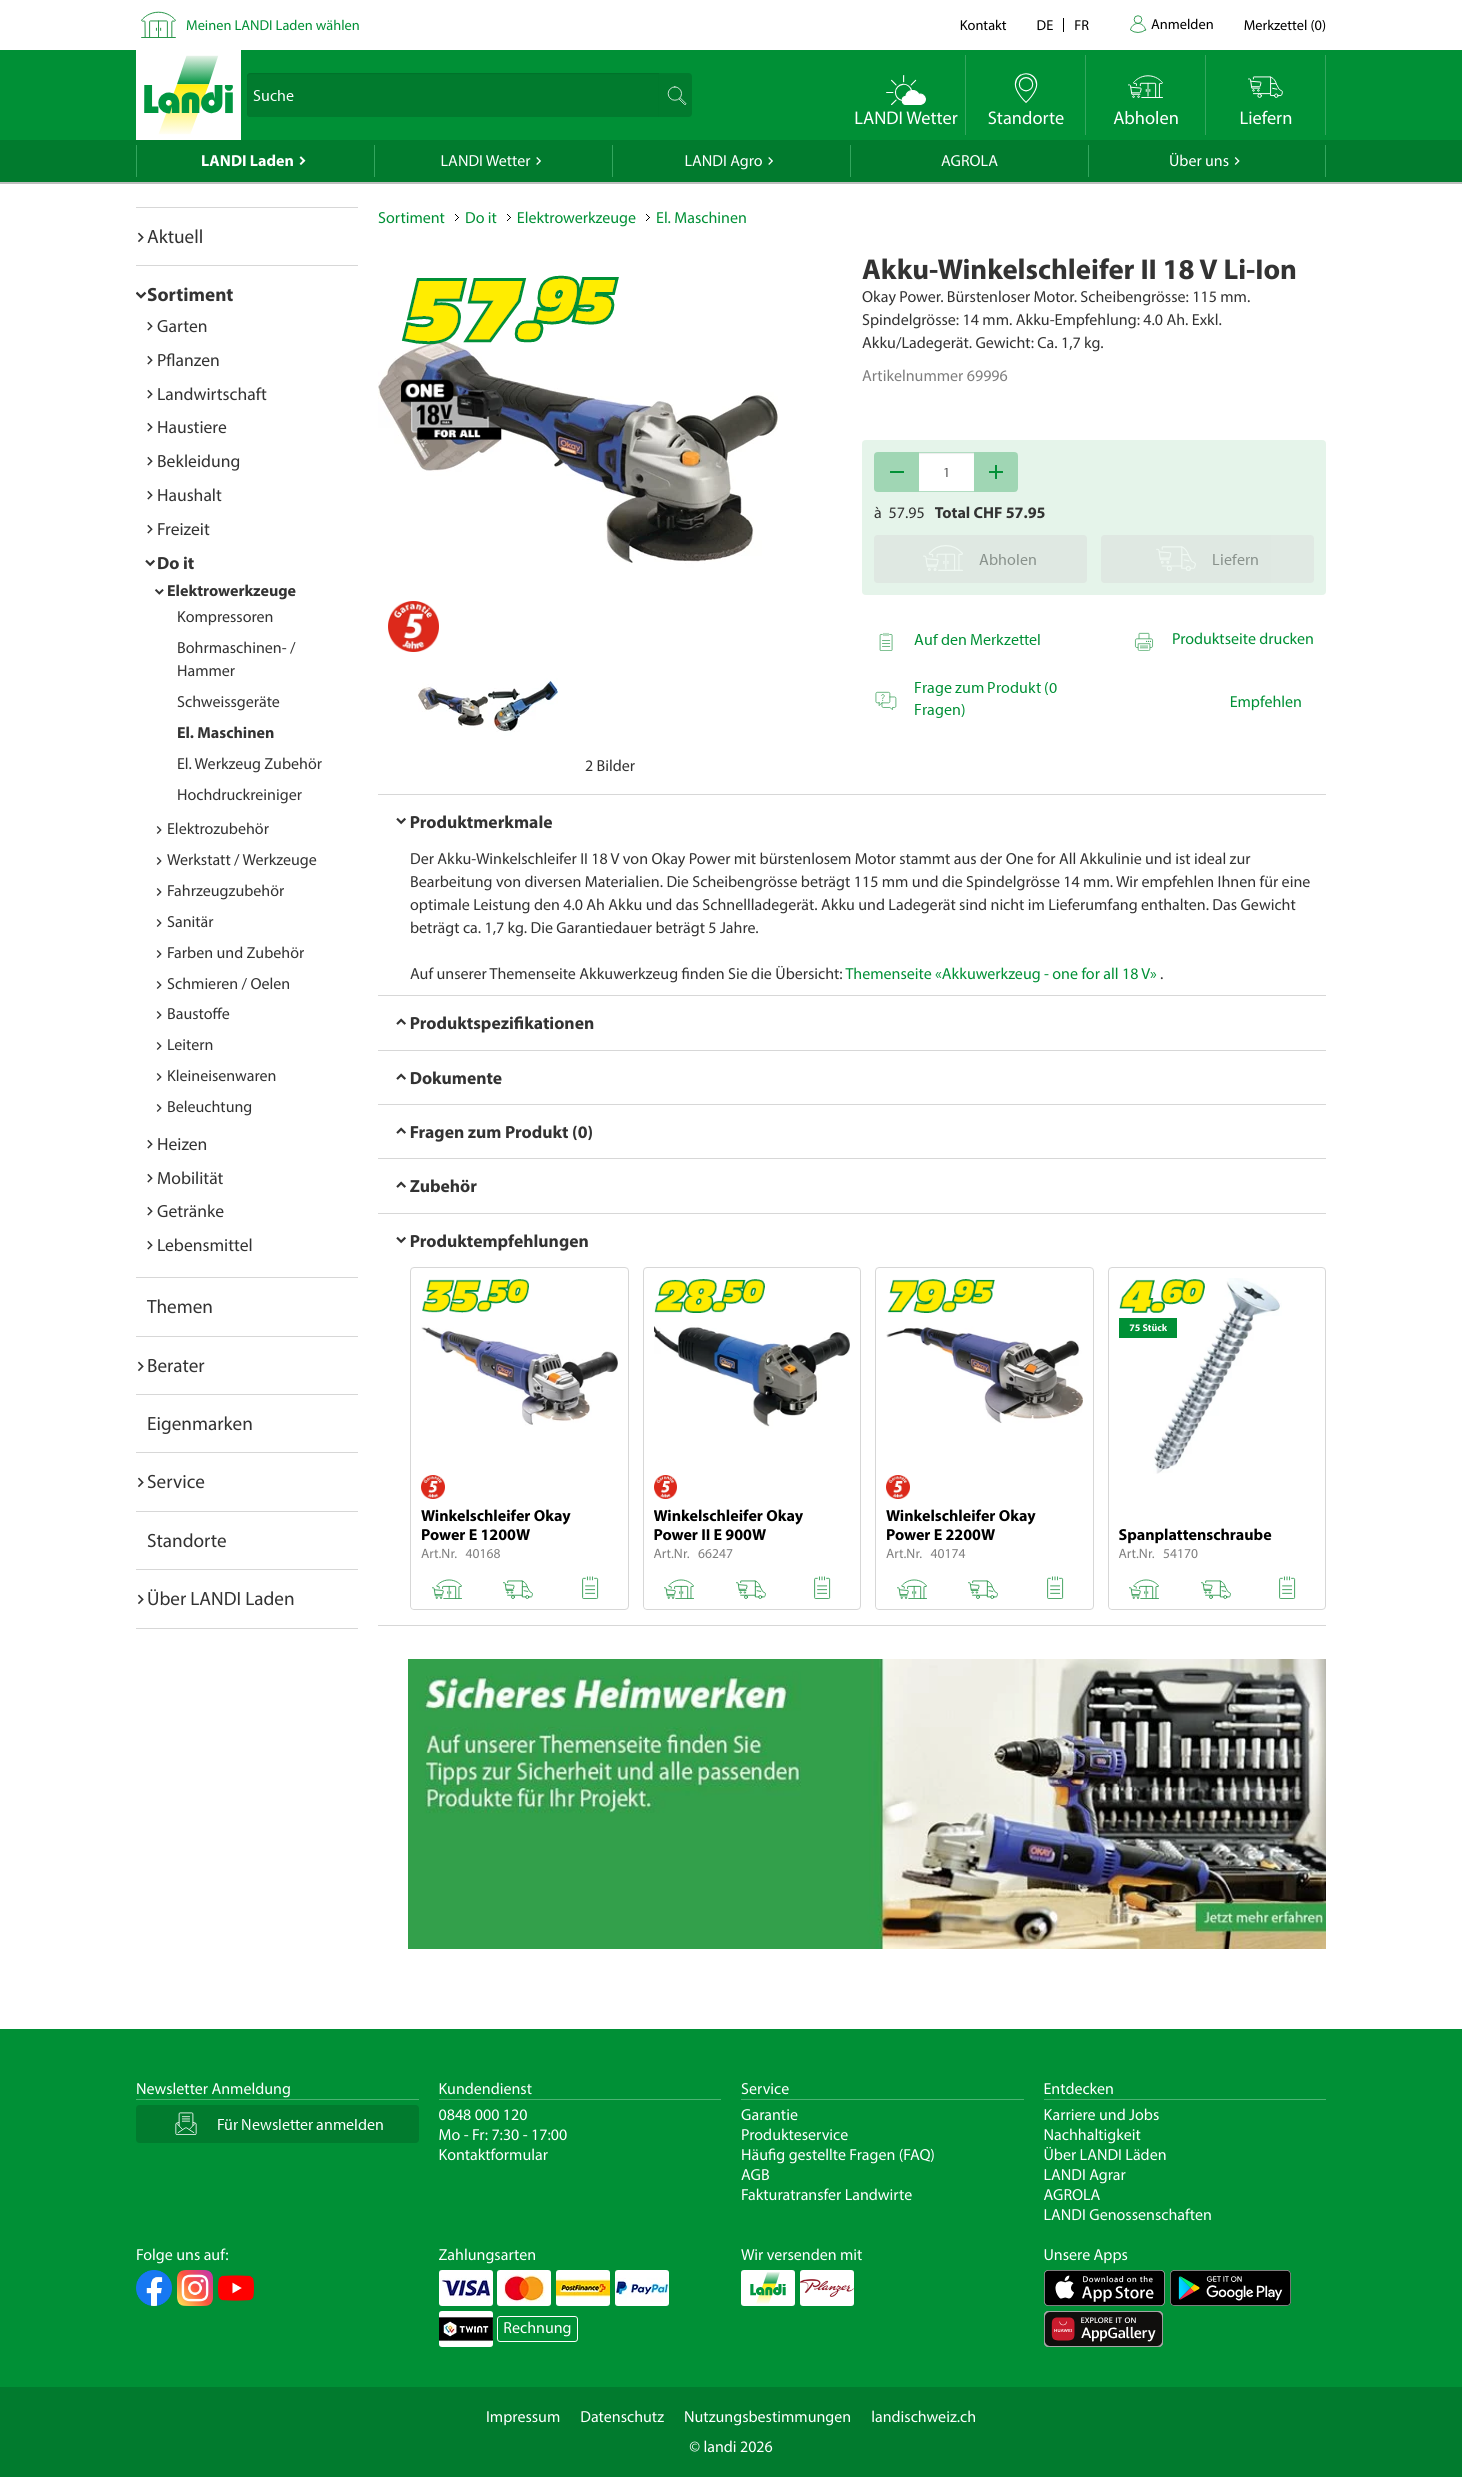 The image size is (1462, 2479). Describe the element at coordinates (189, 494) in the screenshot. I see `Haushalt` at that location.